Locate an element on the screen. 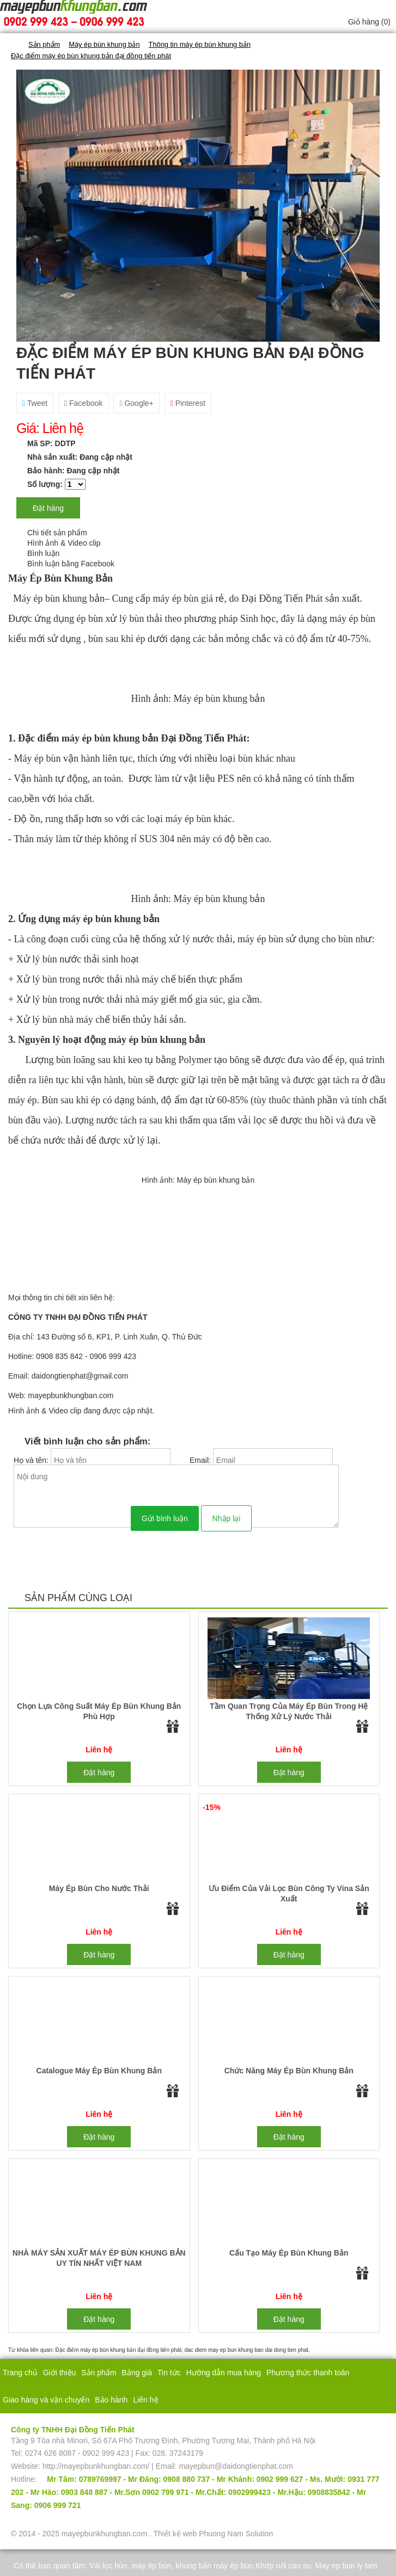  Bình luận is located at coordinates (43, 553).